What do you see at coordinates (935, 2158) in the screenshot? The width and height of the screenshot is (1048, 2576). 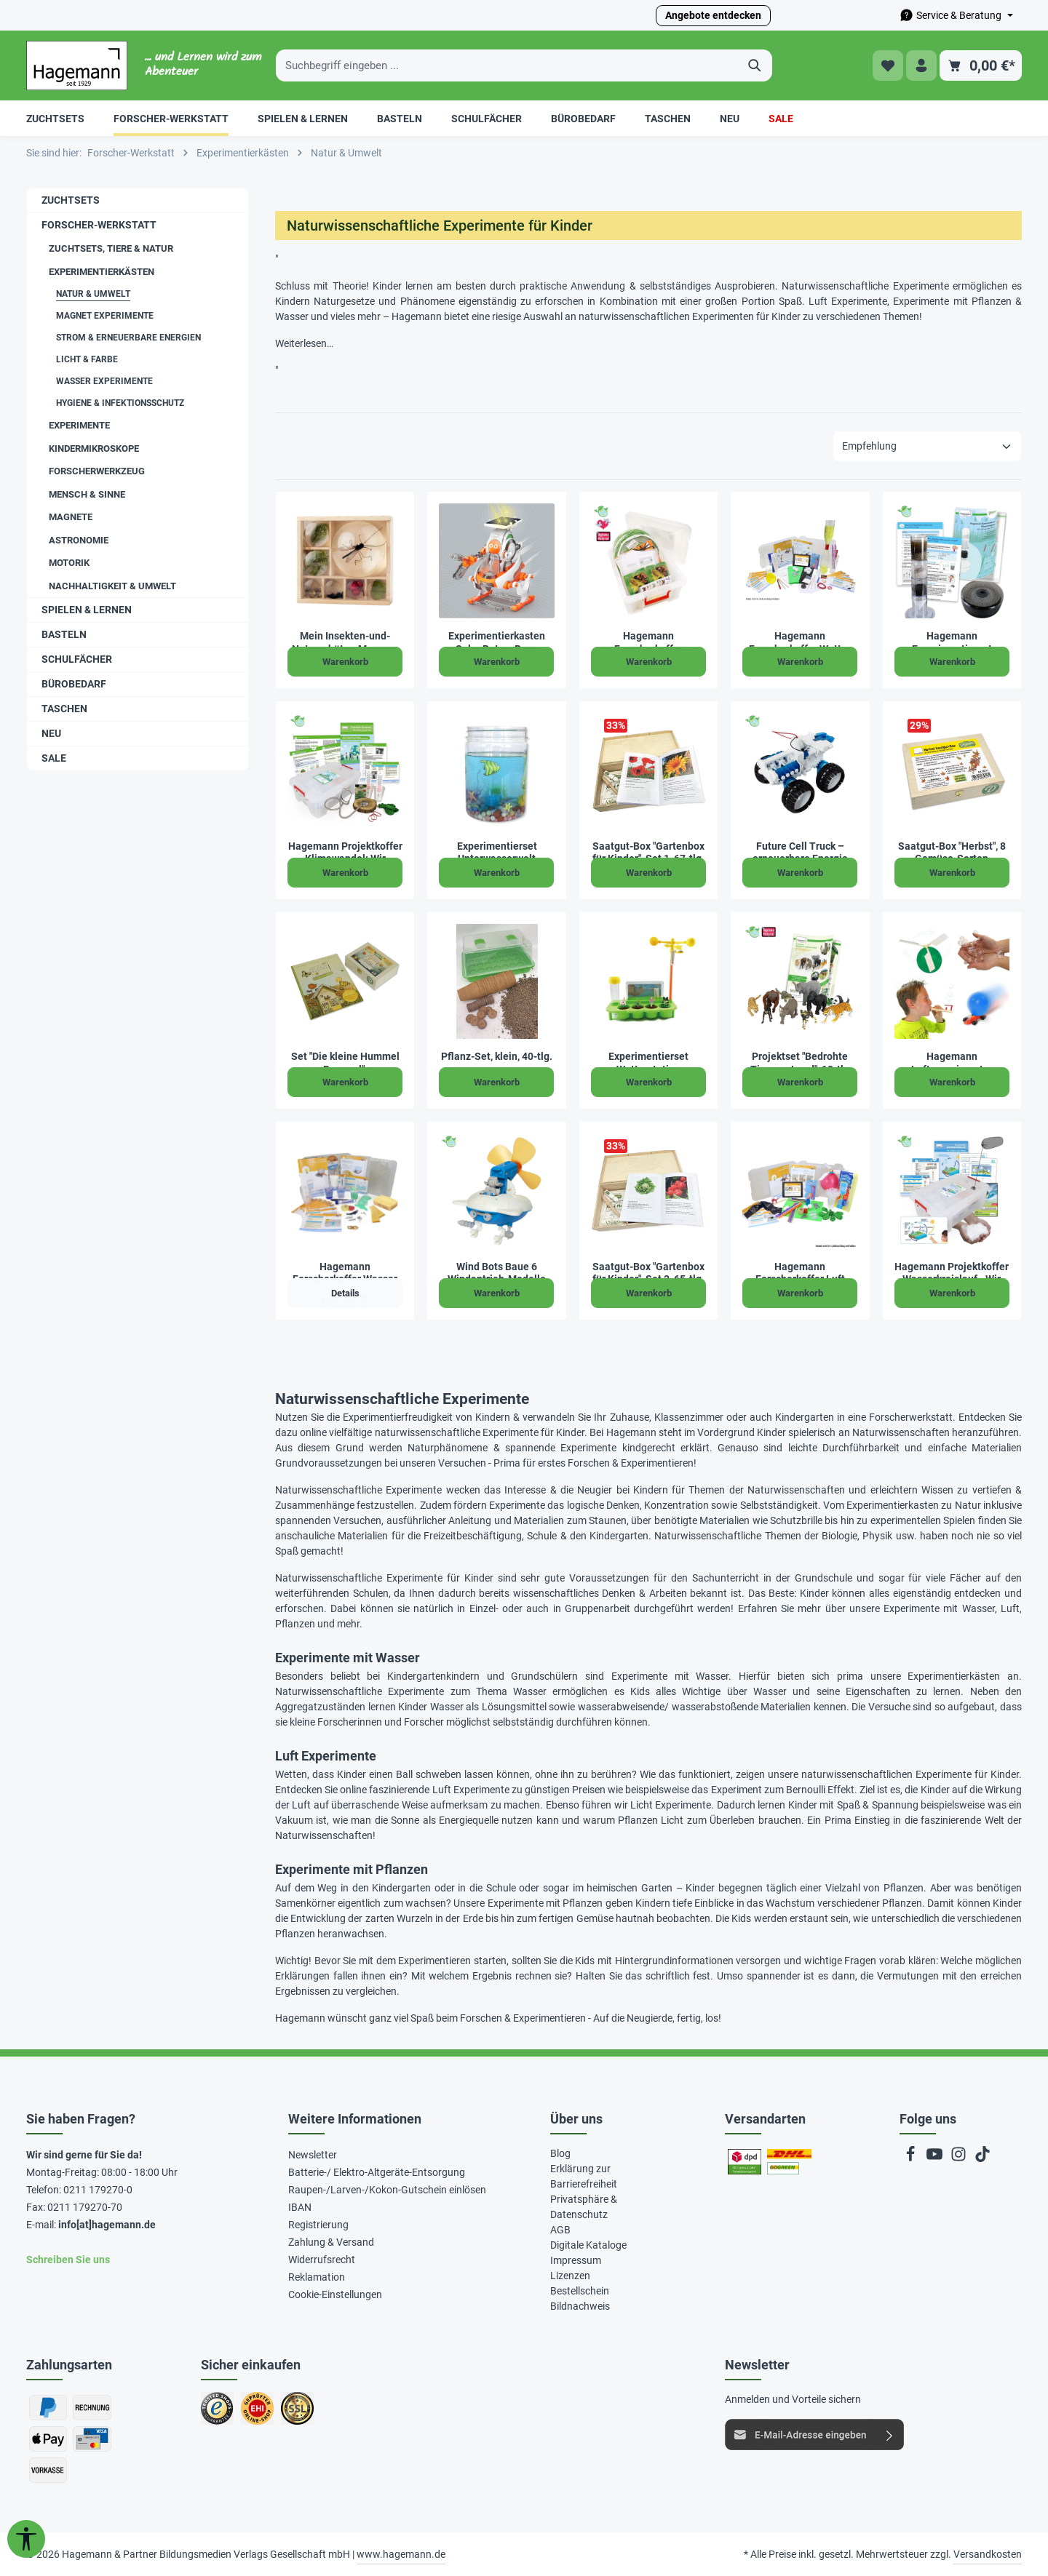 I see `[Youtube]` at bounding box center [935, 2158].